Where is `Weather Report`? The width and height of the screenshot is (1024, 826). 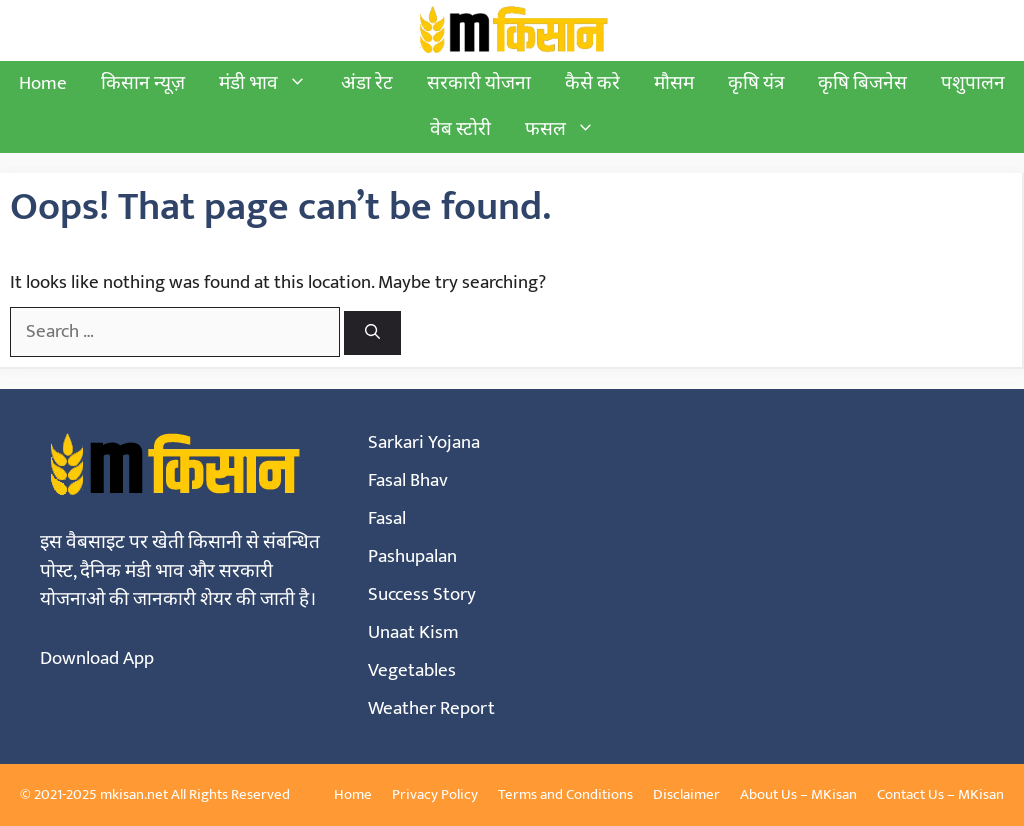
Weather Report is located at coordinates (431, 708).